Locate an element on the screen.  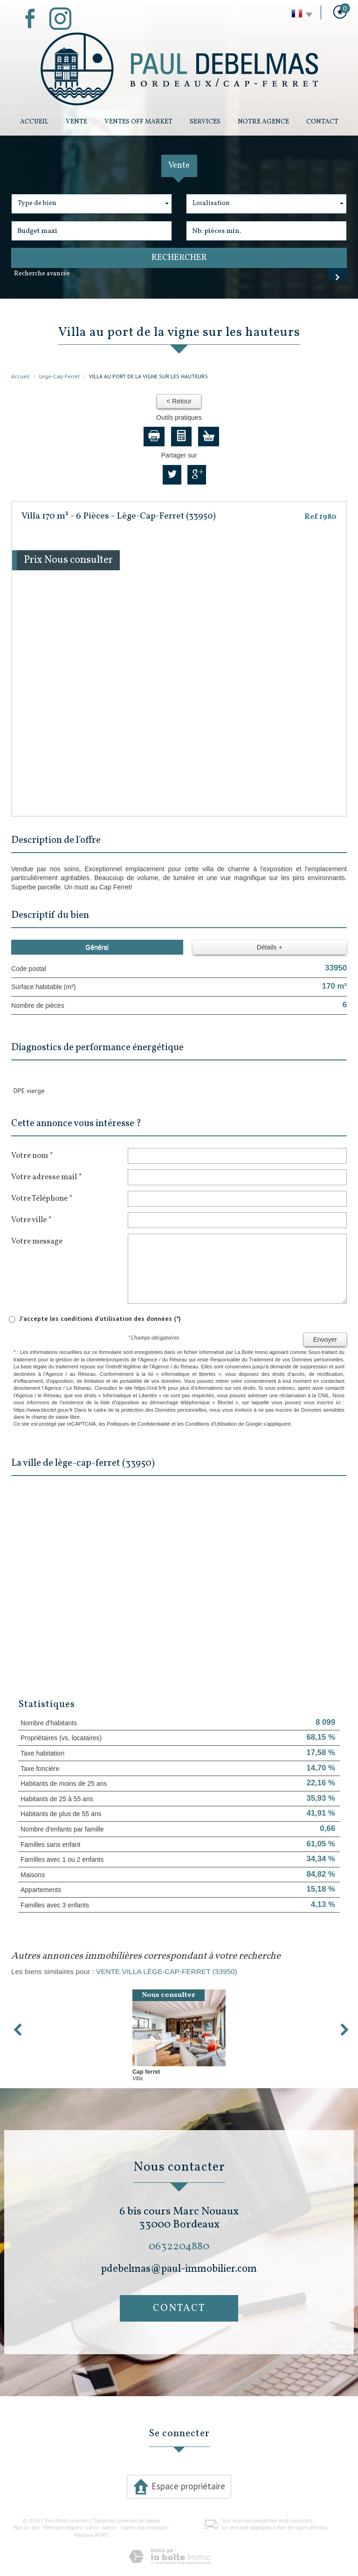
Accueil is located at coordinates (34, 121).